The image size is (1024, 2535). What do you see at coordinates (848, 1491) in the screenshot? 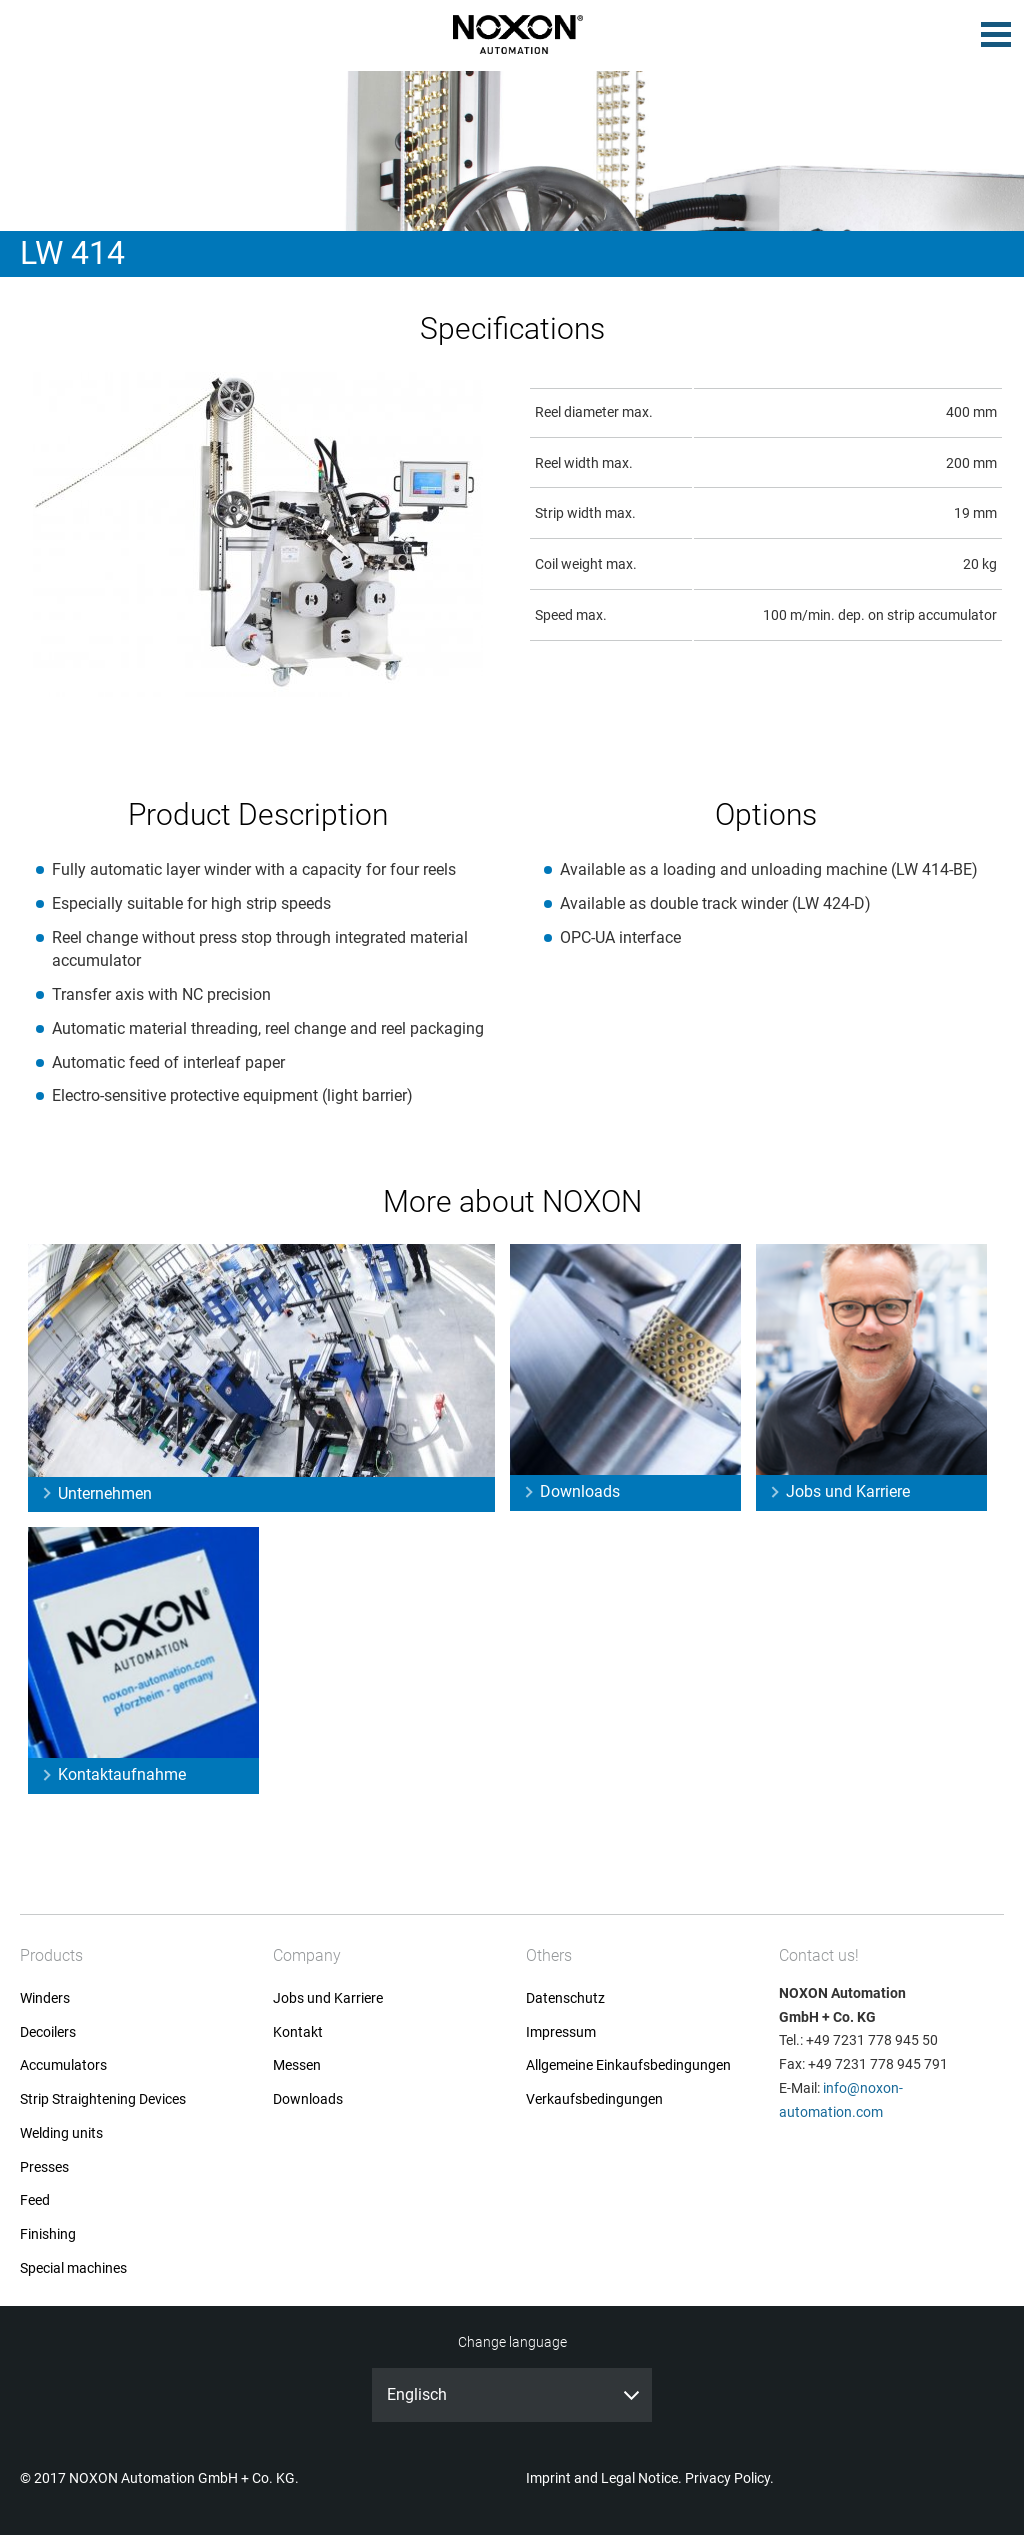
I see `Jobs und Karriere` at bounding box center [848, 1491].